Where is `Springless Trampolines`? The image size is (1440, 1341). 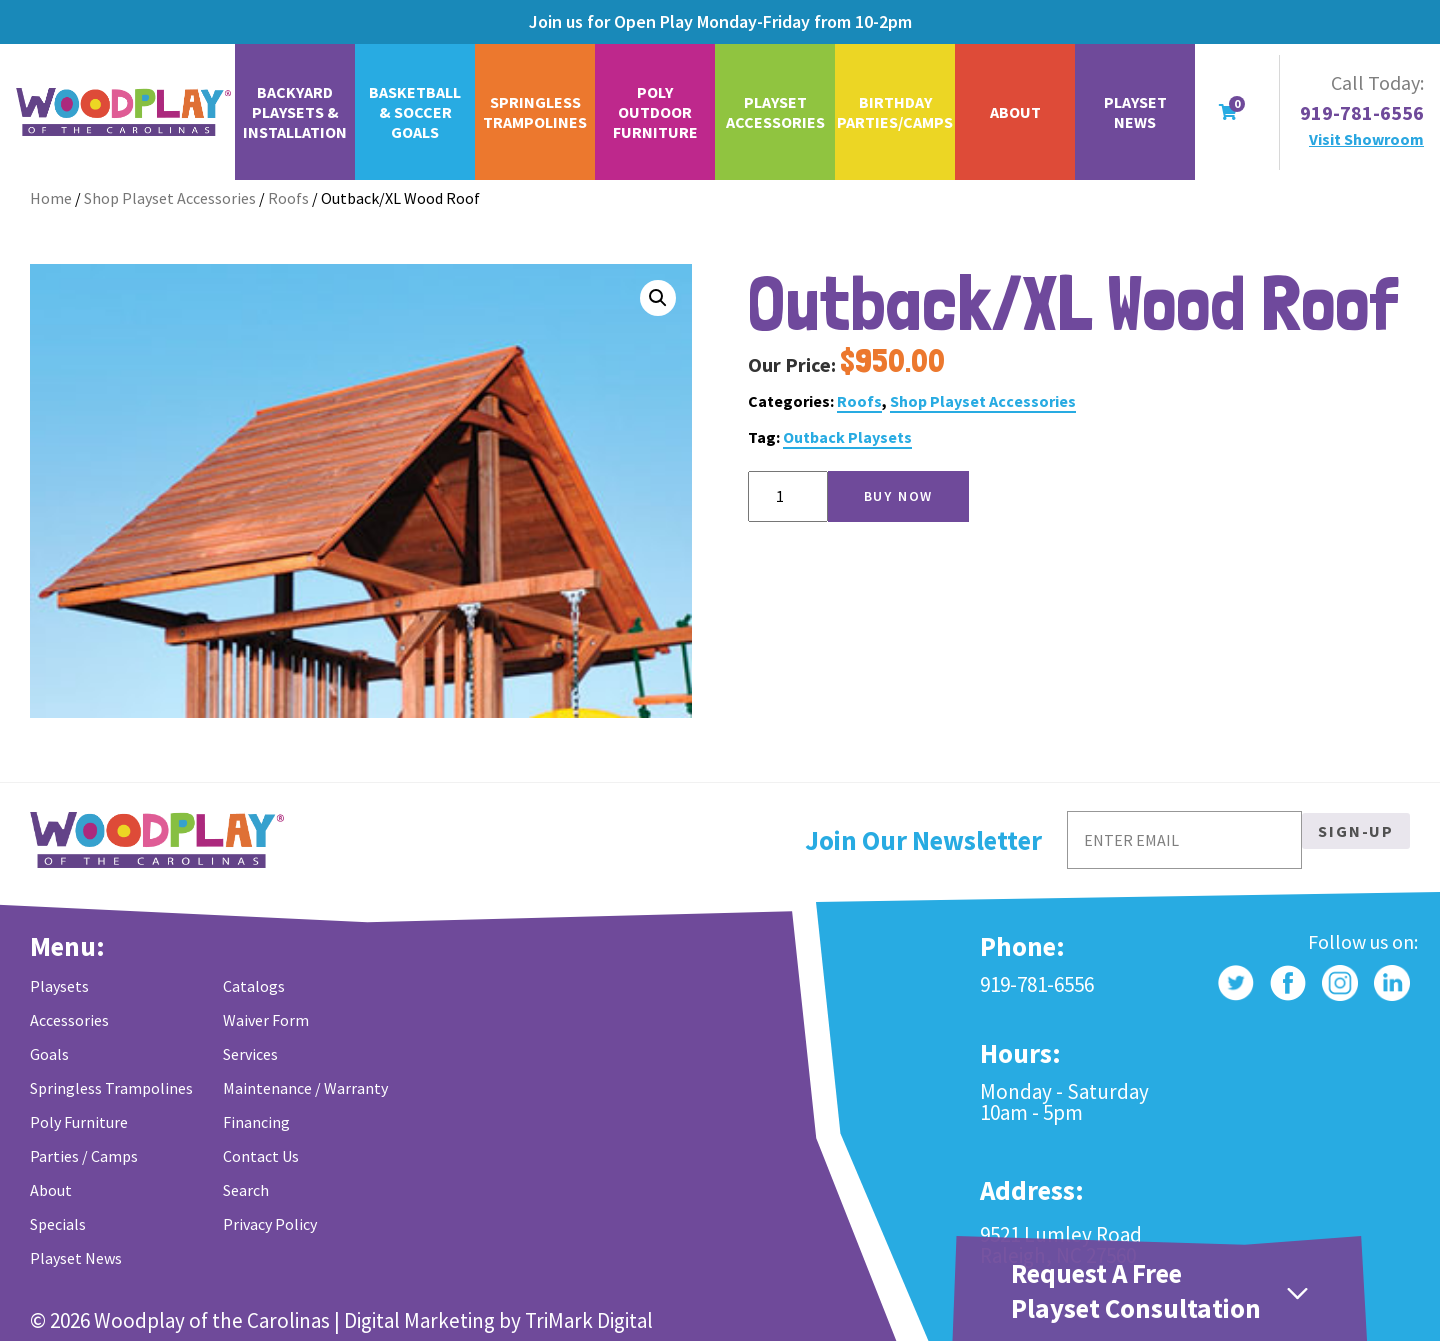
Springless Trampolines is located at coordinates (535, 112).